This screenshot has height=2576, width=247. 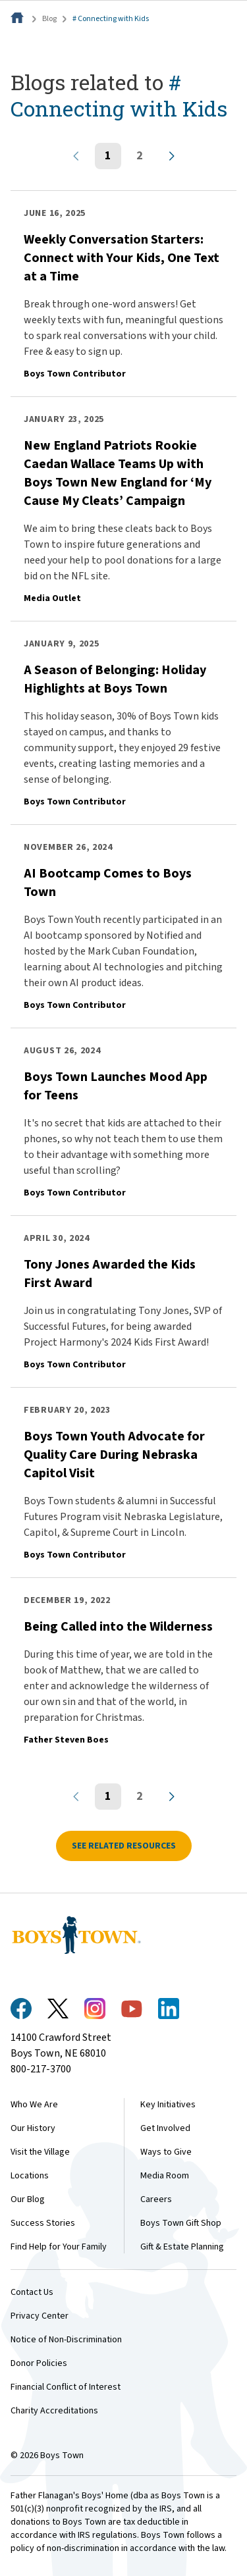 I want to click on # Connecting with Kids, so click(x=110, y=18).